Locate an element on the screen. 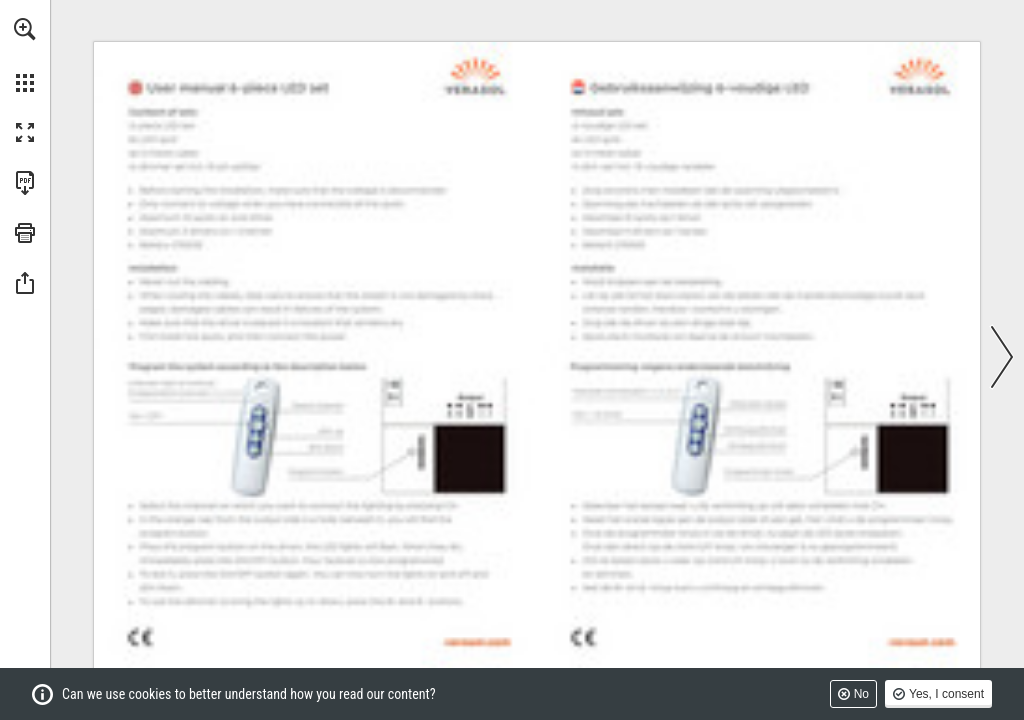  No is located at coordinates (861, 694).